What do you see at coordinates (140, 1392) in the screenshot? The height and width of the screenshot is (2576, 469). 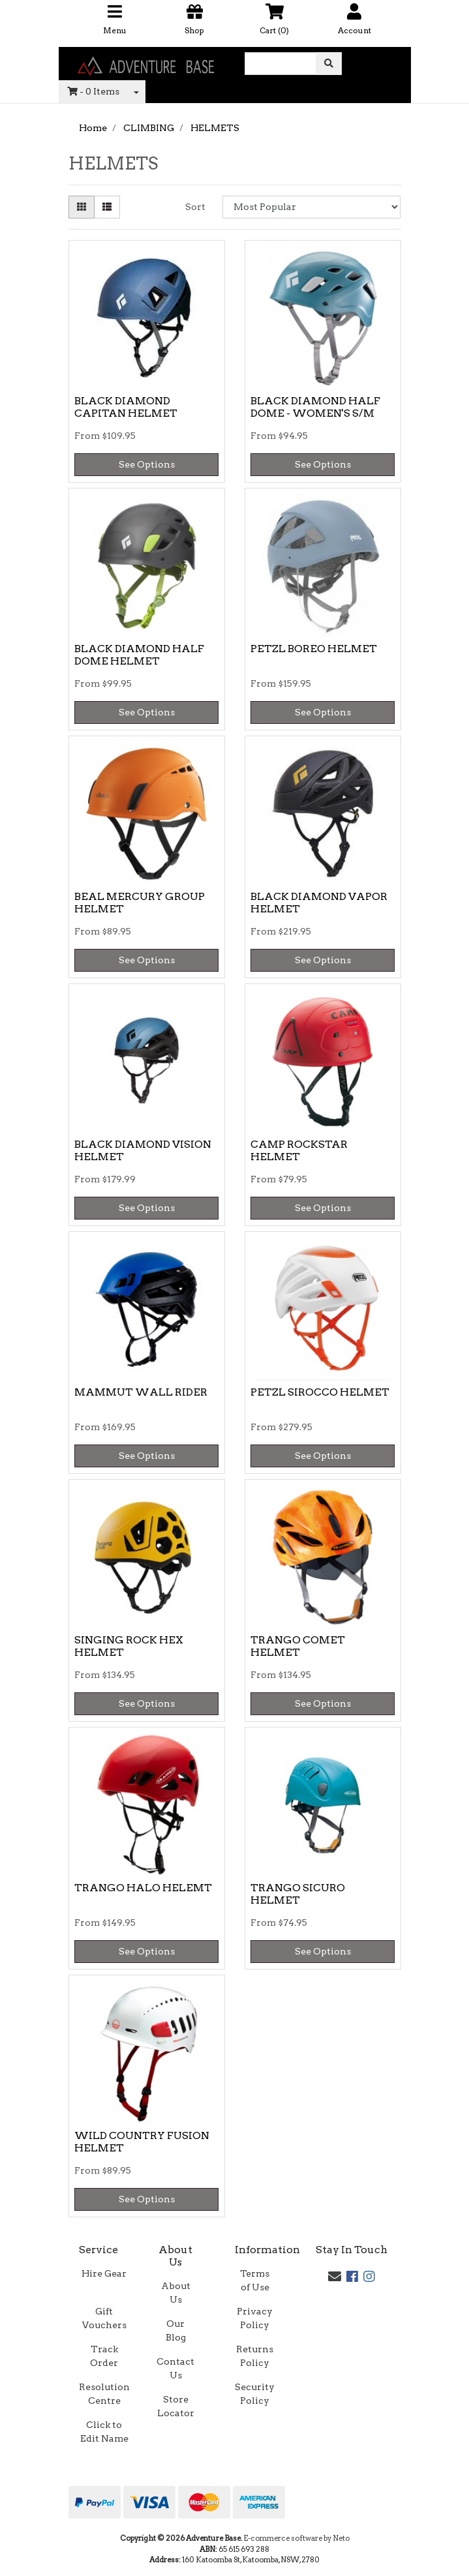 I see `MAMMUT WALL RIDER` at bounding box center [140, 1392].